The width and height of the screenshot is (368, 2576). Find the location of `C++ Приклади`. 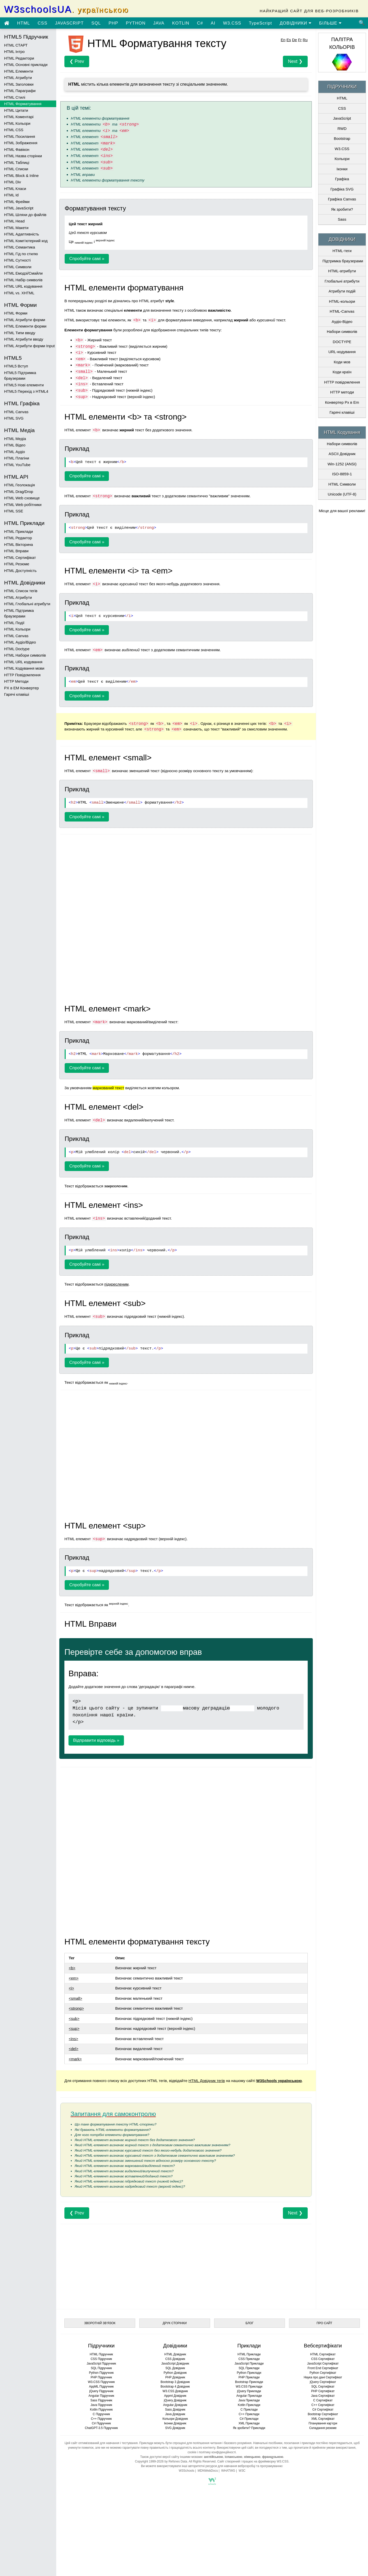

C++ Приклади is located at coordinates (249, 2414).